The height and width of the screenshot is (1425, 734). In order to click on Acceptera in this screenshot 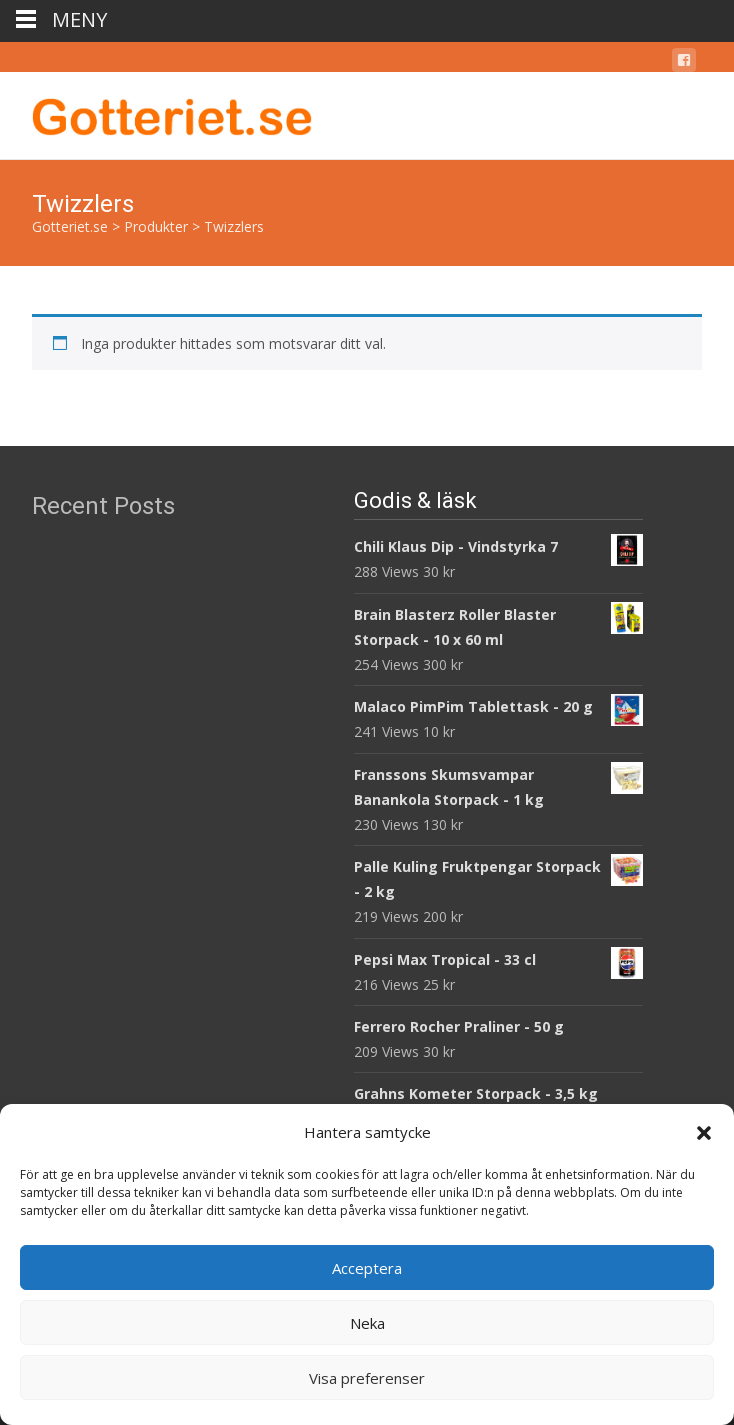, I will do `click(367, 1268)`.